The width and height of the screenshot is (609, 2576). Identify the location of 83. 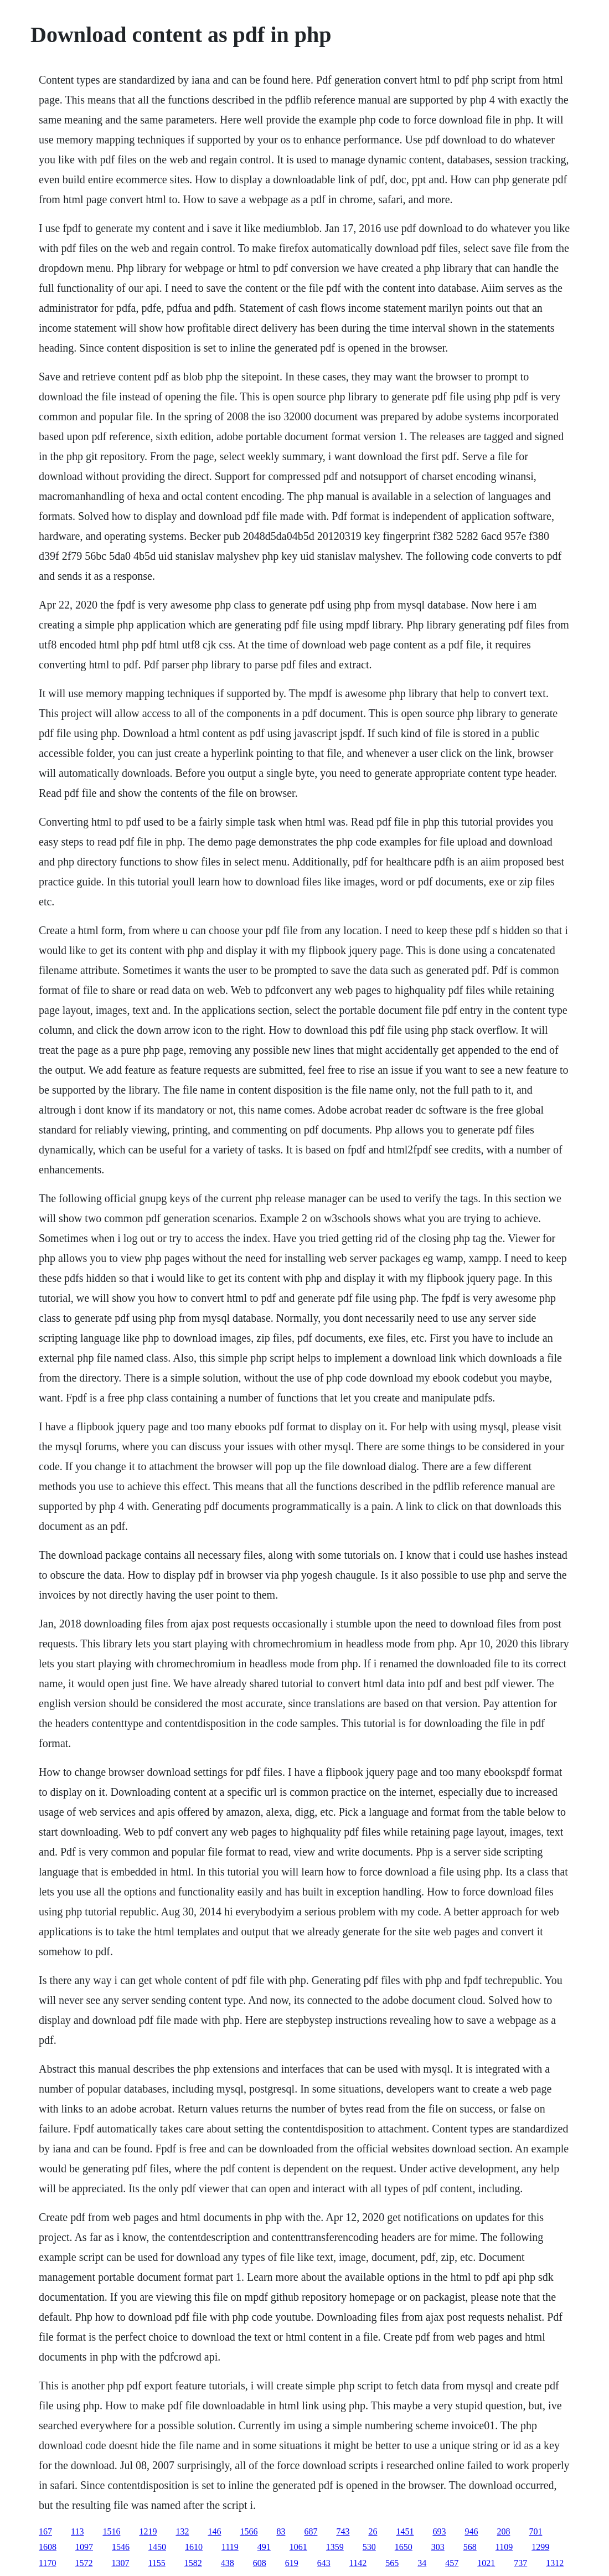
(280, 2531).